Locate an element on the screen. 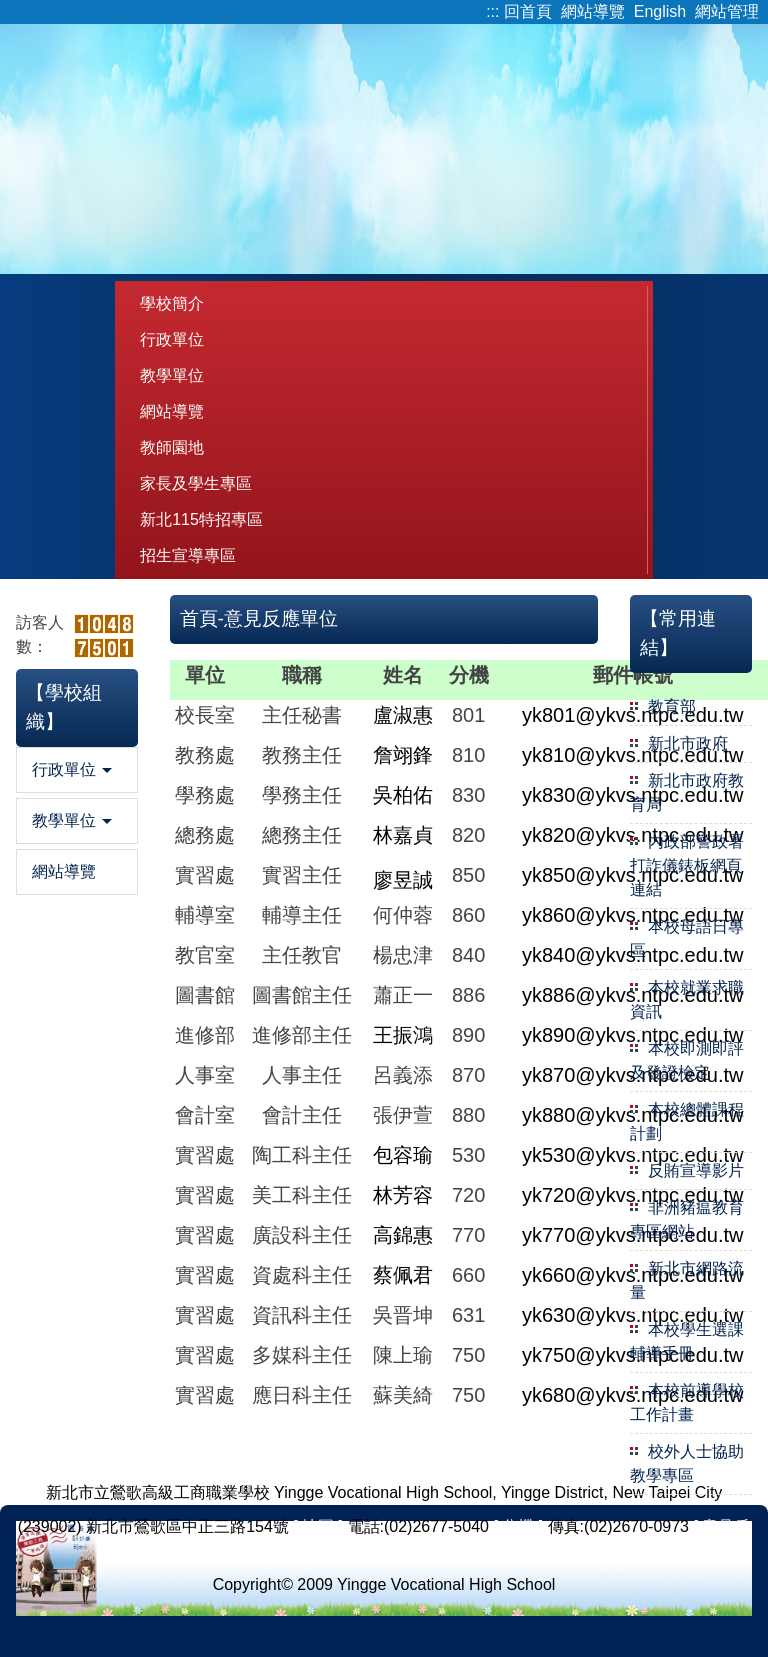 The width and height of the screenshot is (768, 1657). 非洲豬瘟教育專區網站 is located at coordinates (687, 1219).